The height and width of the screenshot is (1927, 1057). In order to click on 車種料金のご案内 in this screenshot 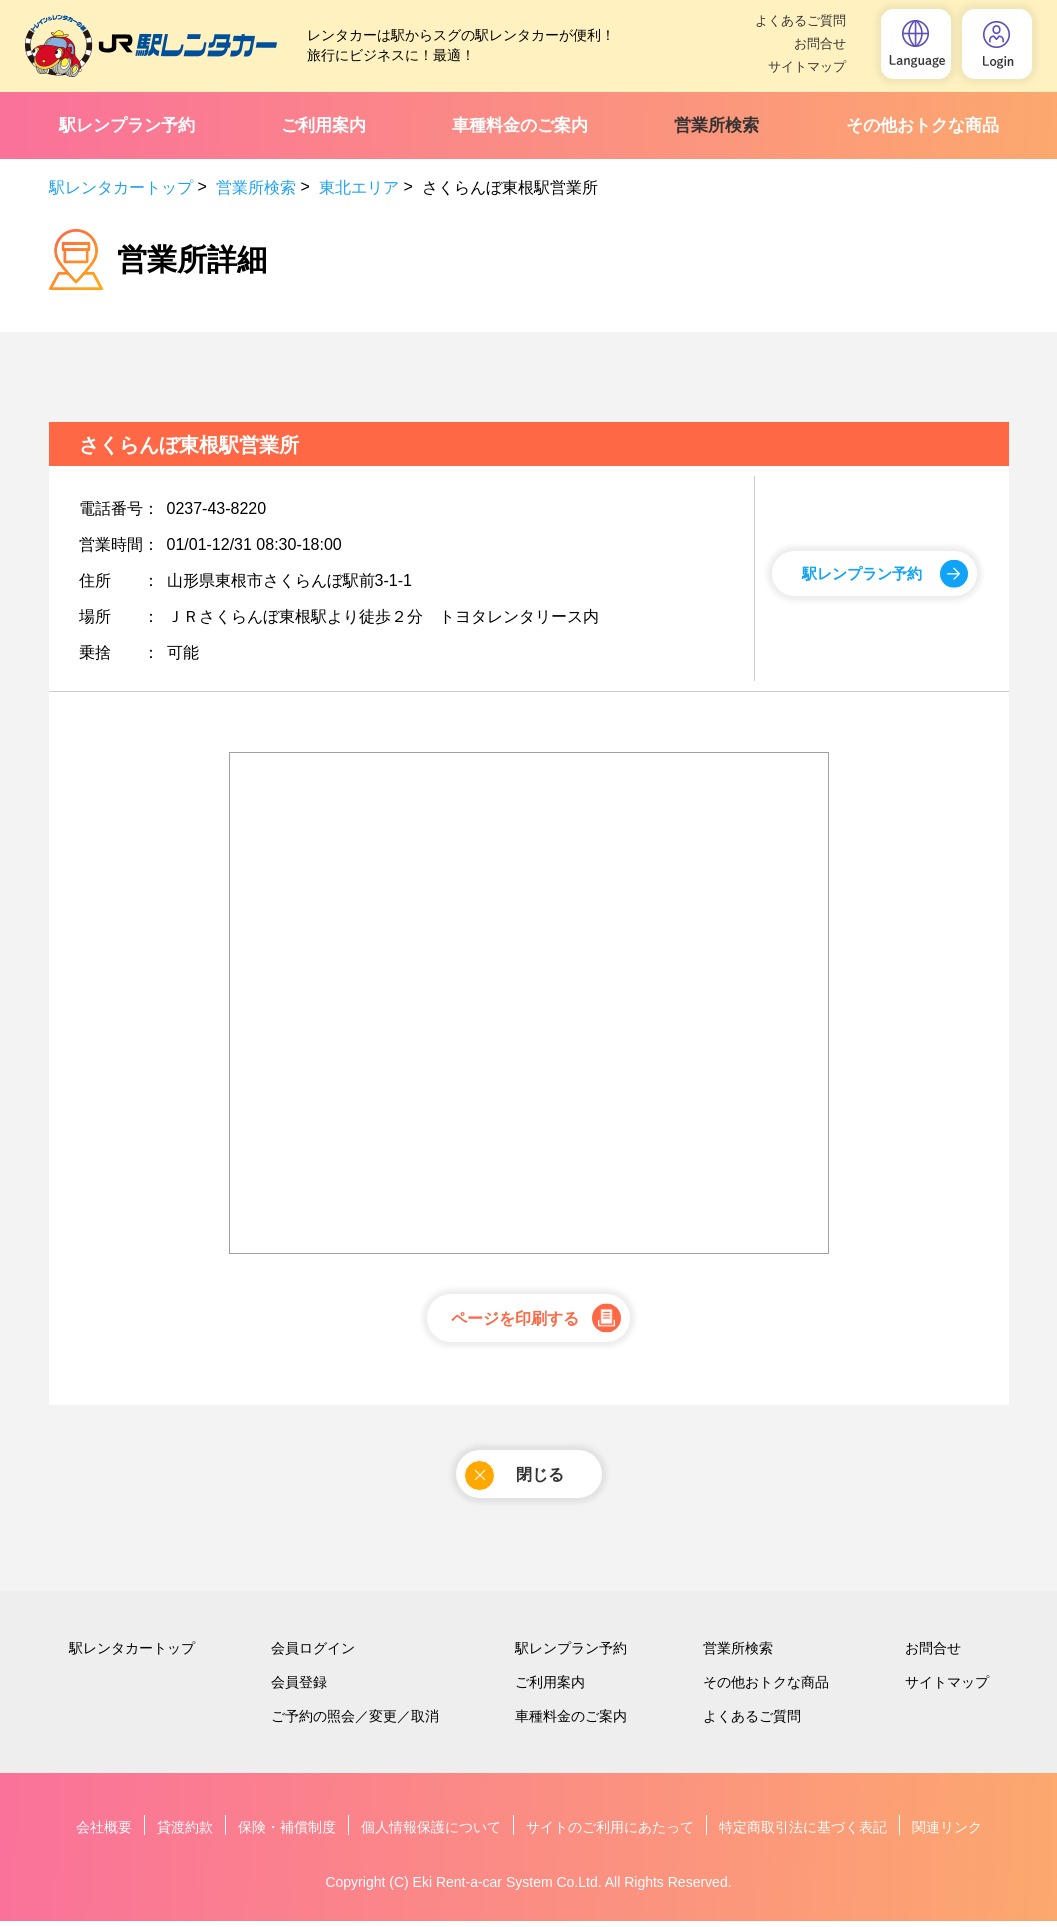, I will do `click(520, 125)`.